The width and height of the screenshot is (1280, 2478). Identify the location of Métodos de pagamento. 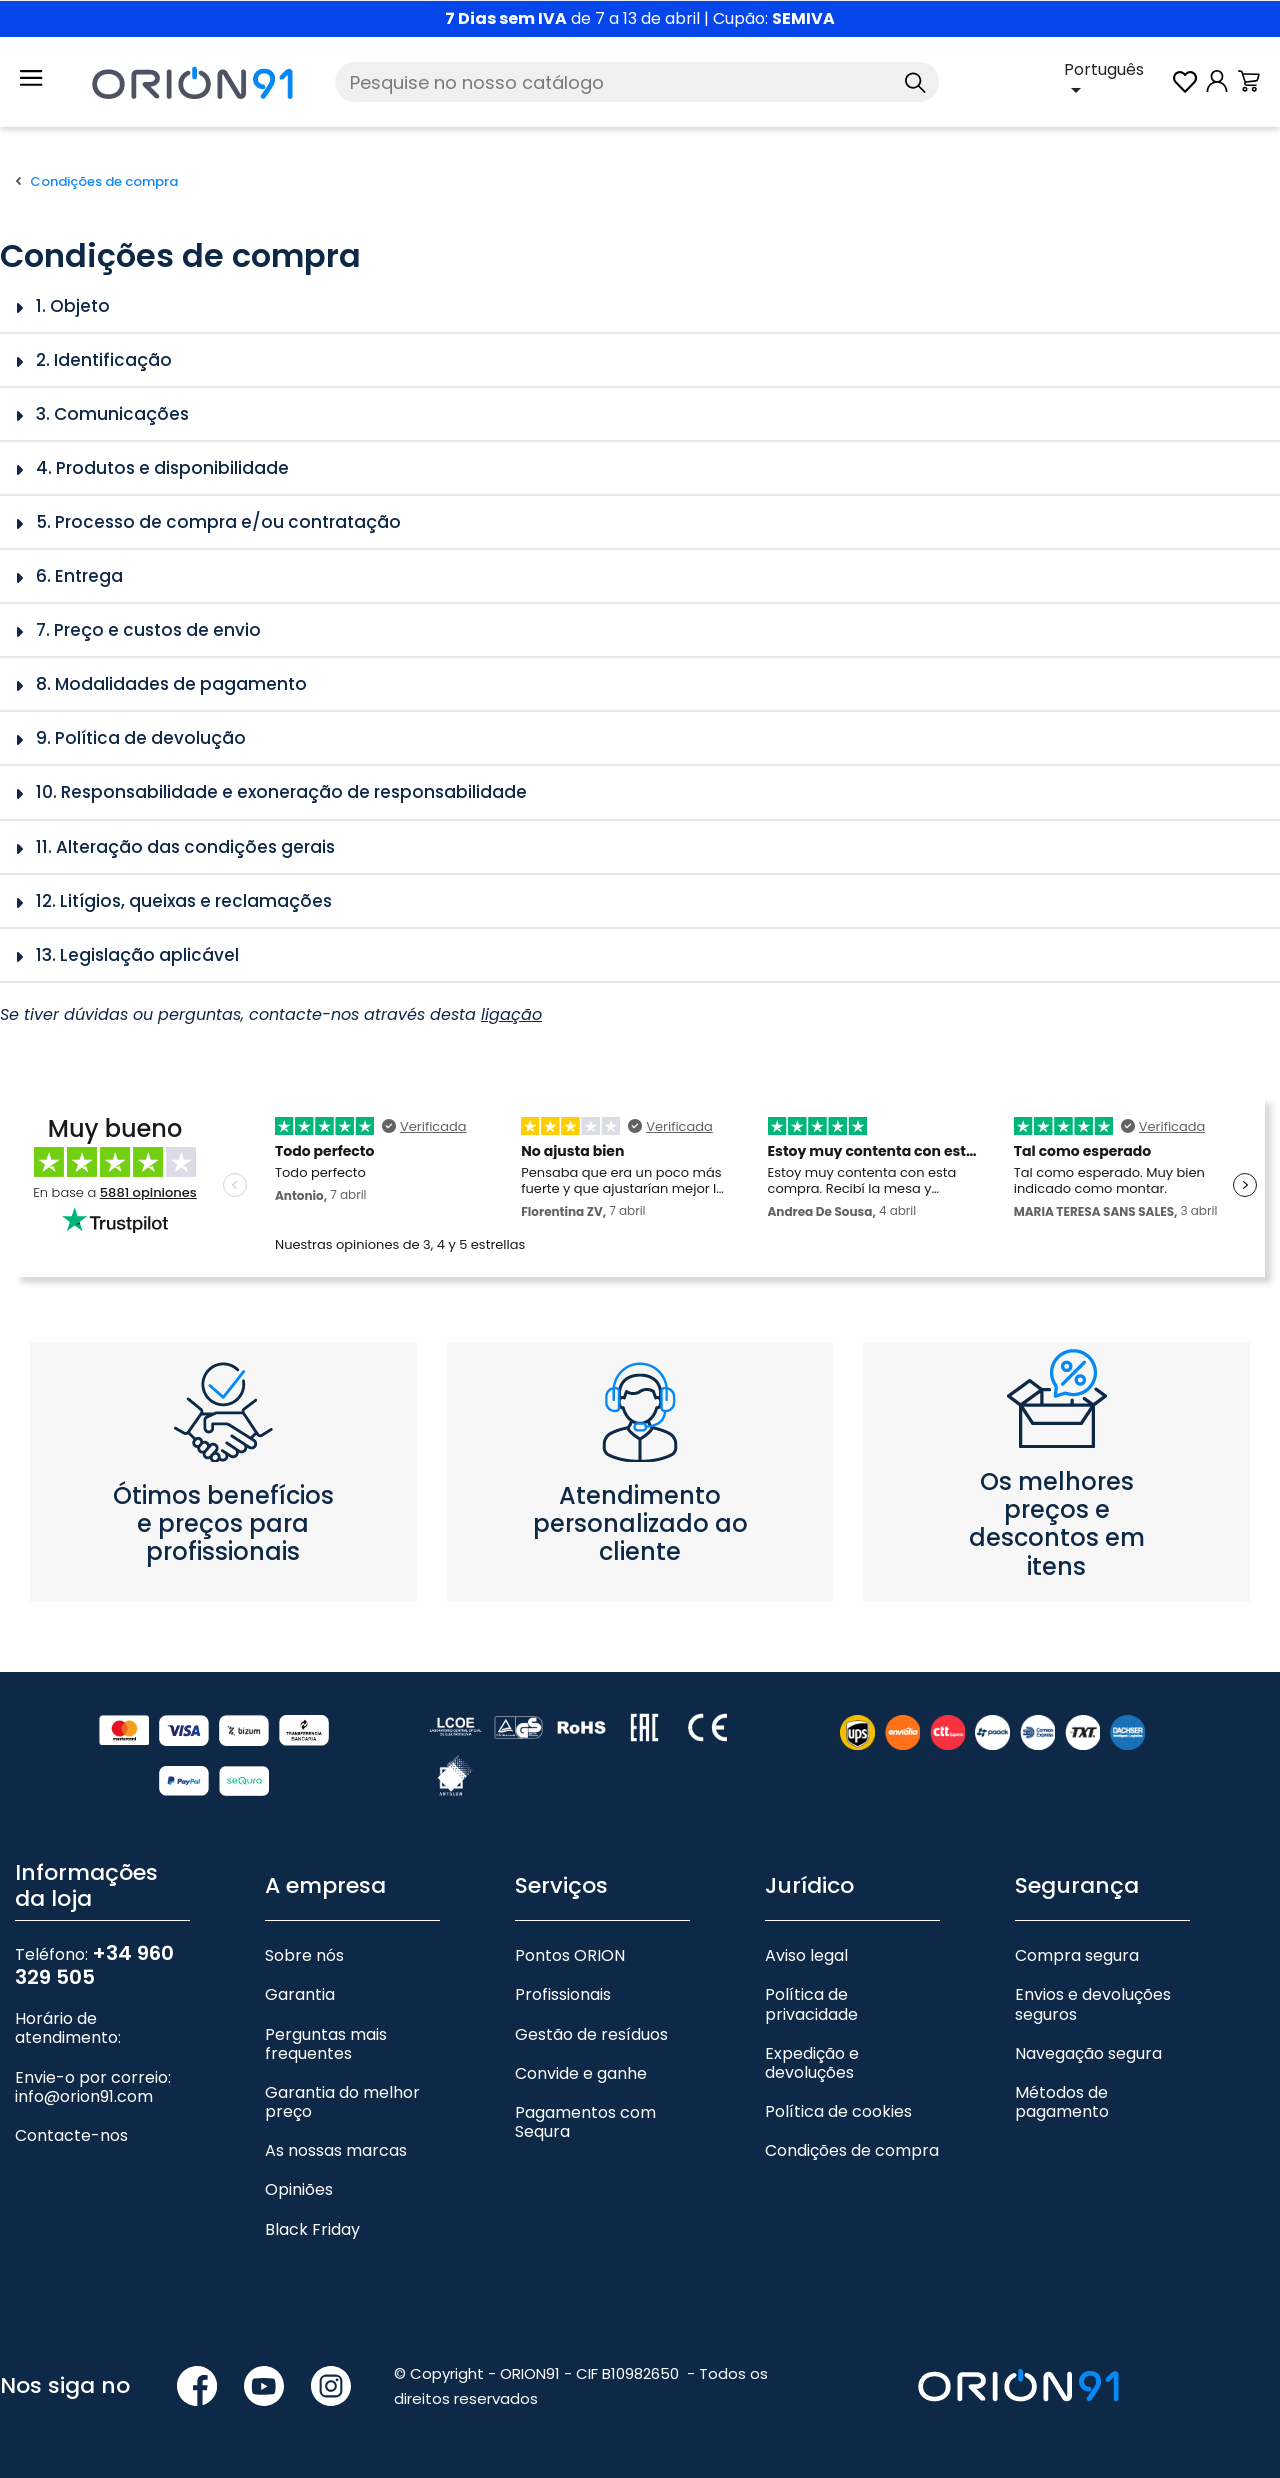
(1062, 2102).